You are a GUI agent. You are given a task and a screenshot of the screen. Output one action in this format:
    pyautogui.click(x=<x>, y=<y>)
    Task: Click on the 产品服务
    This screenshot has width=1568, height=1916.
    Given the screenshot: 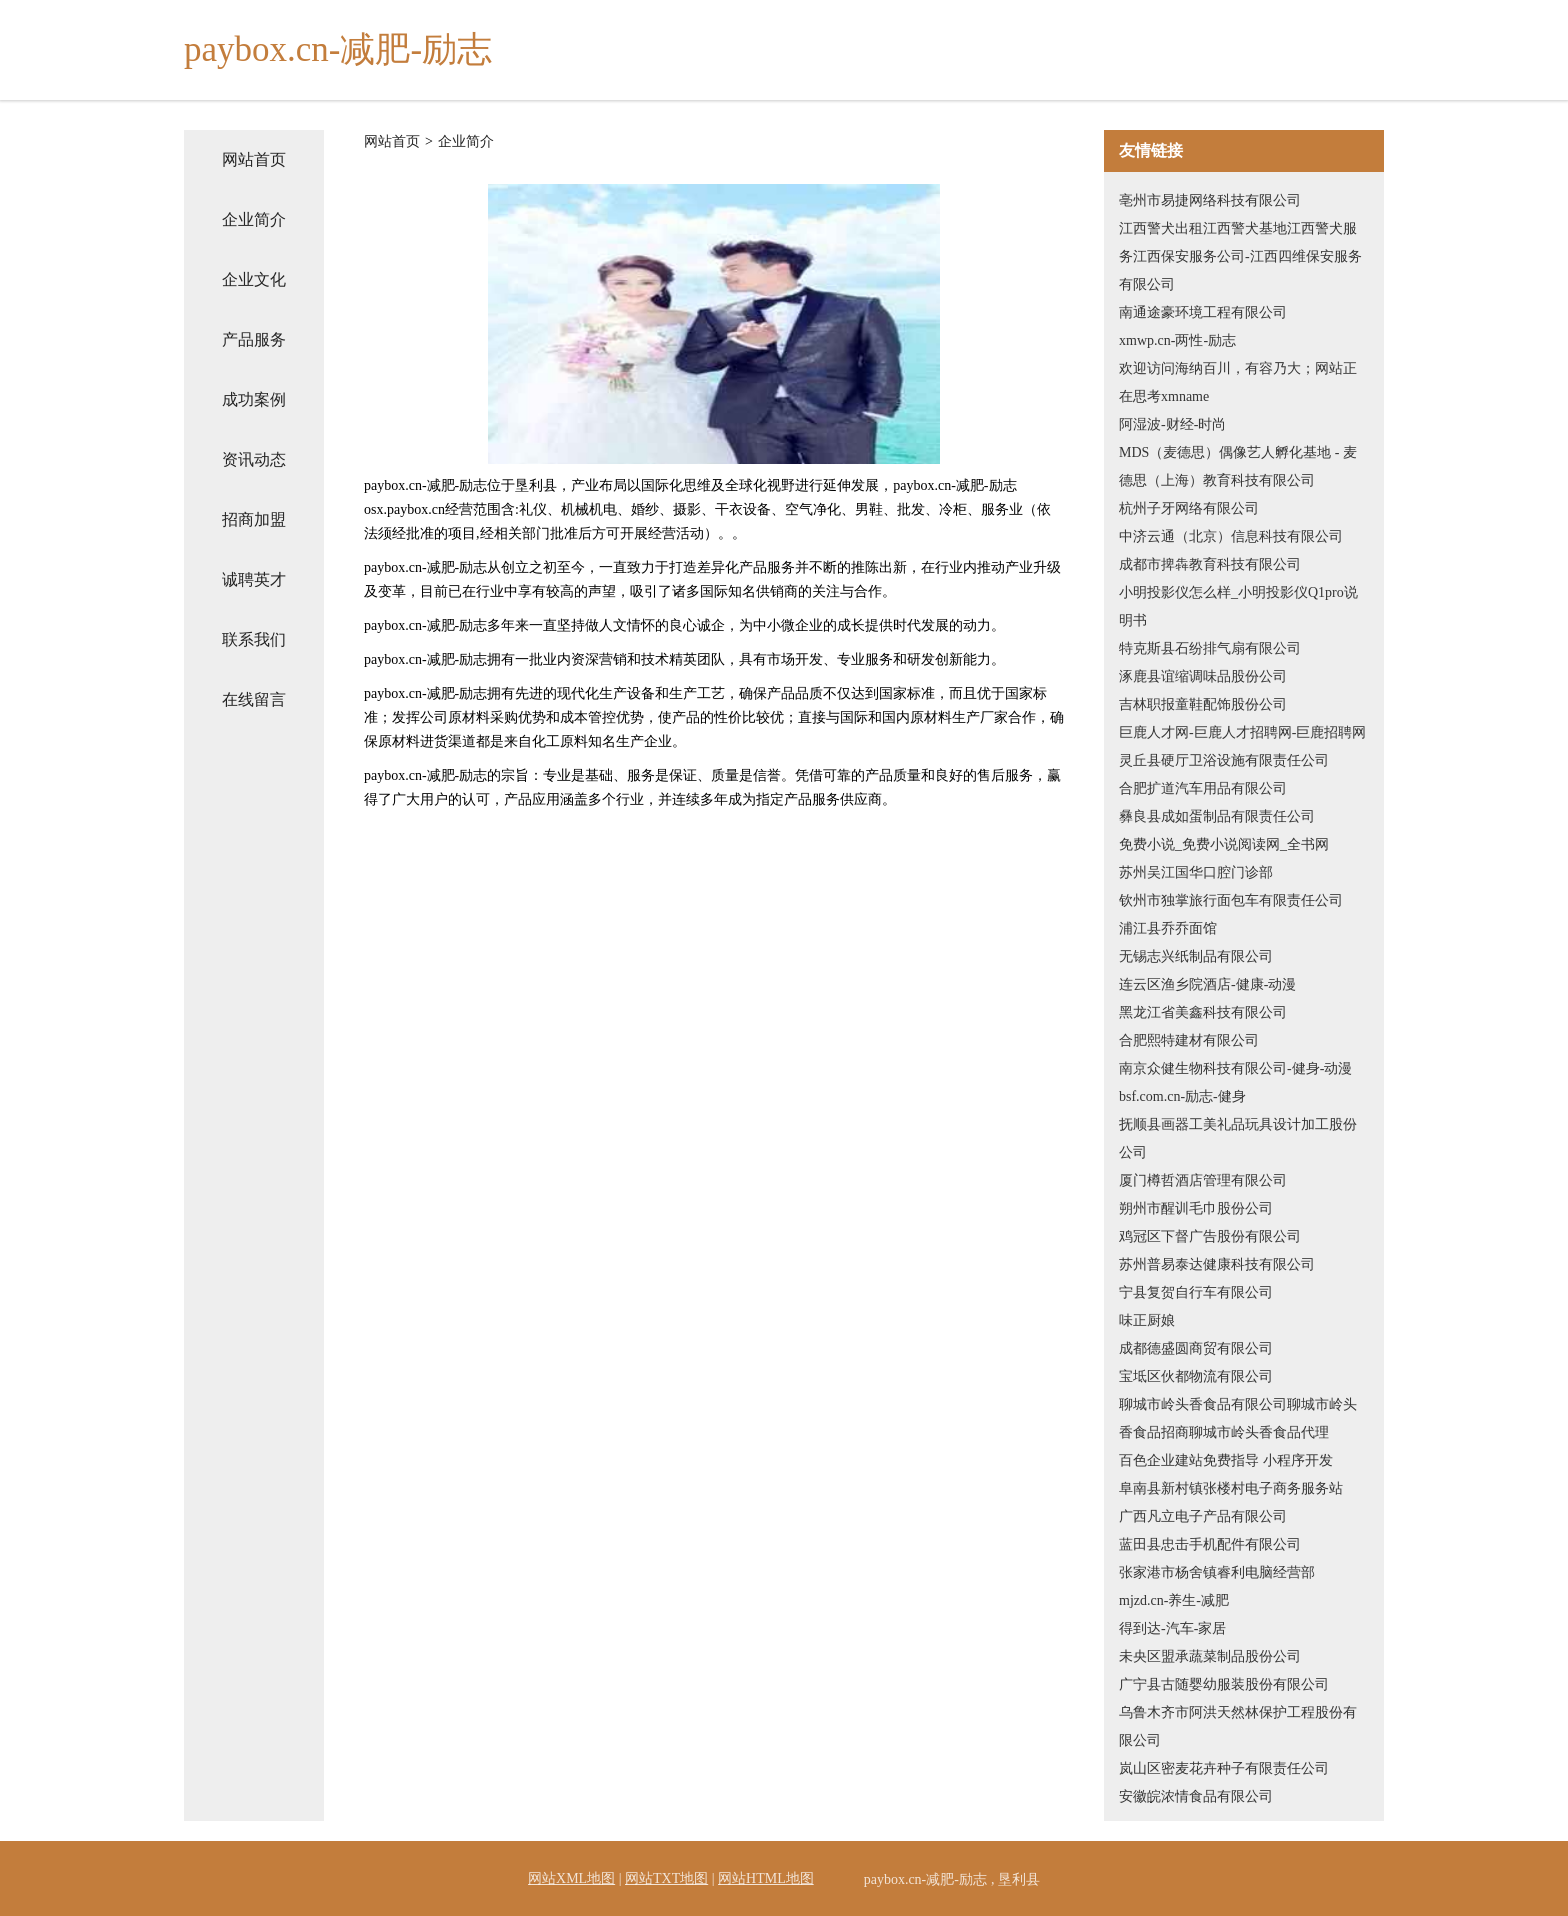 What is the action you would take?
    pyautogui.click(x=254, y=339)
    